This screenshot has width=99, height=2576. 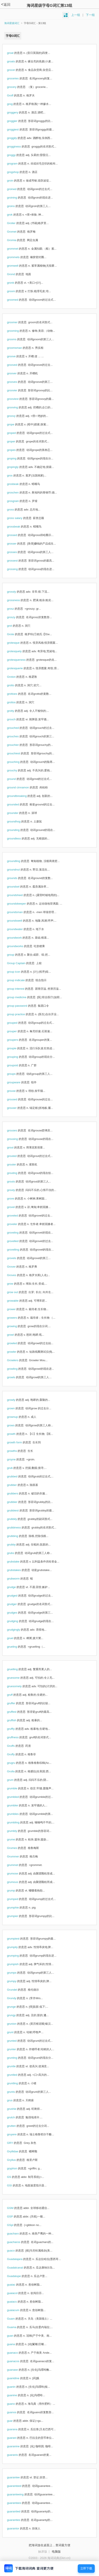 I want to click on grout, so click(x=15, y=1147).